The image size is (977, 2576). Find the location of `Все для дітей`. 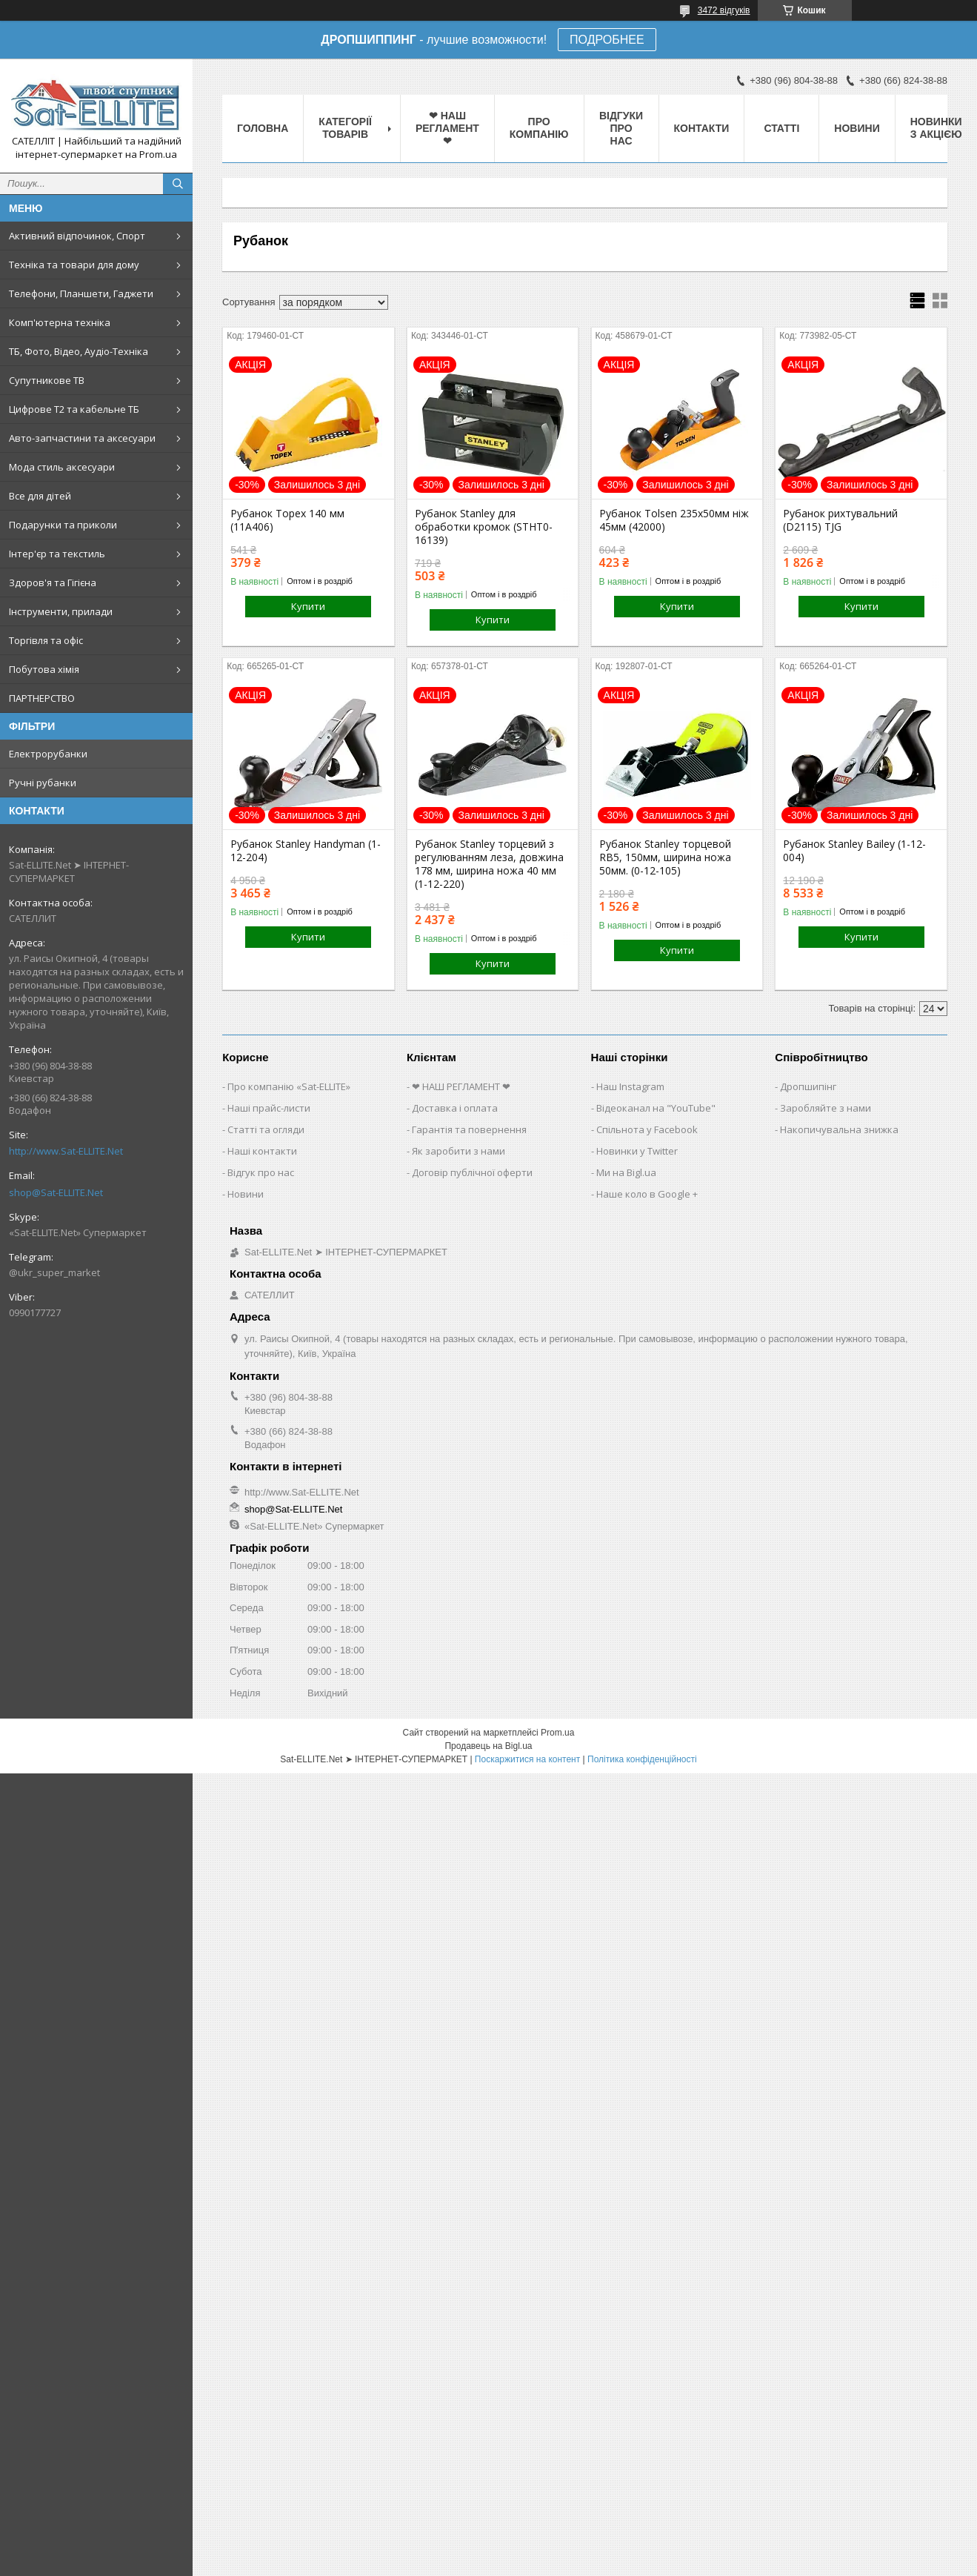

Все для дітей is located at coordinates (40, 495).